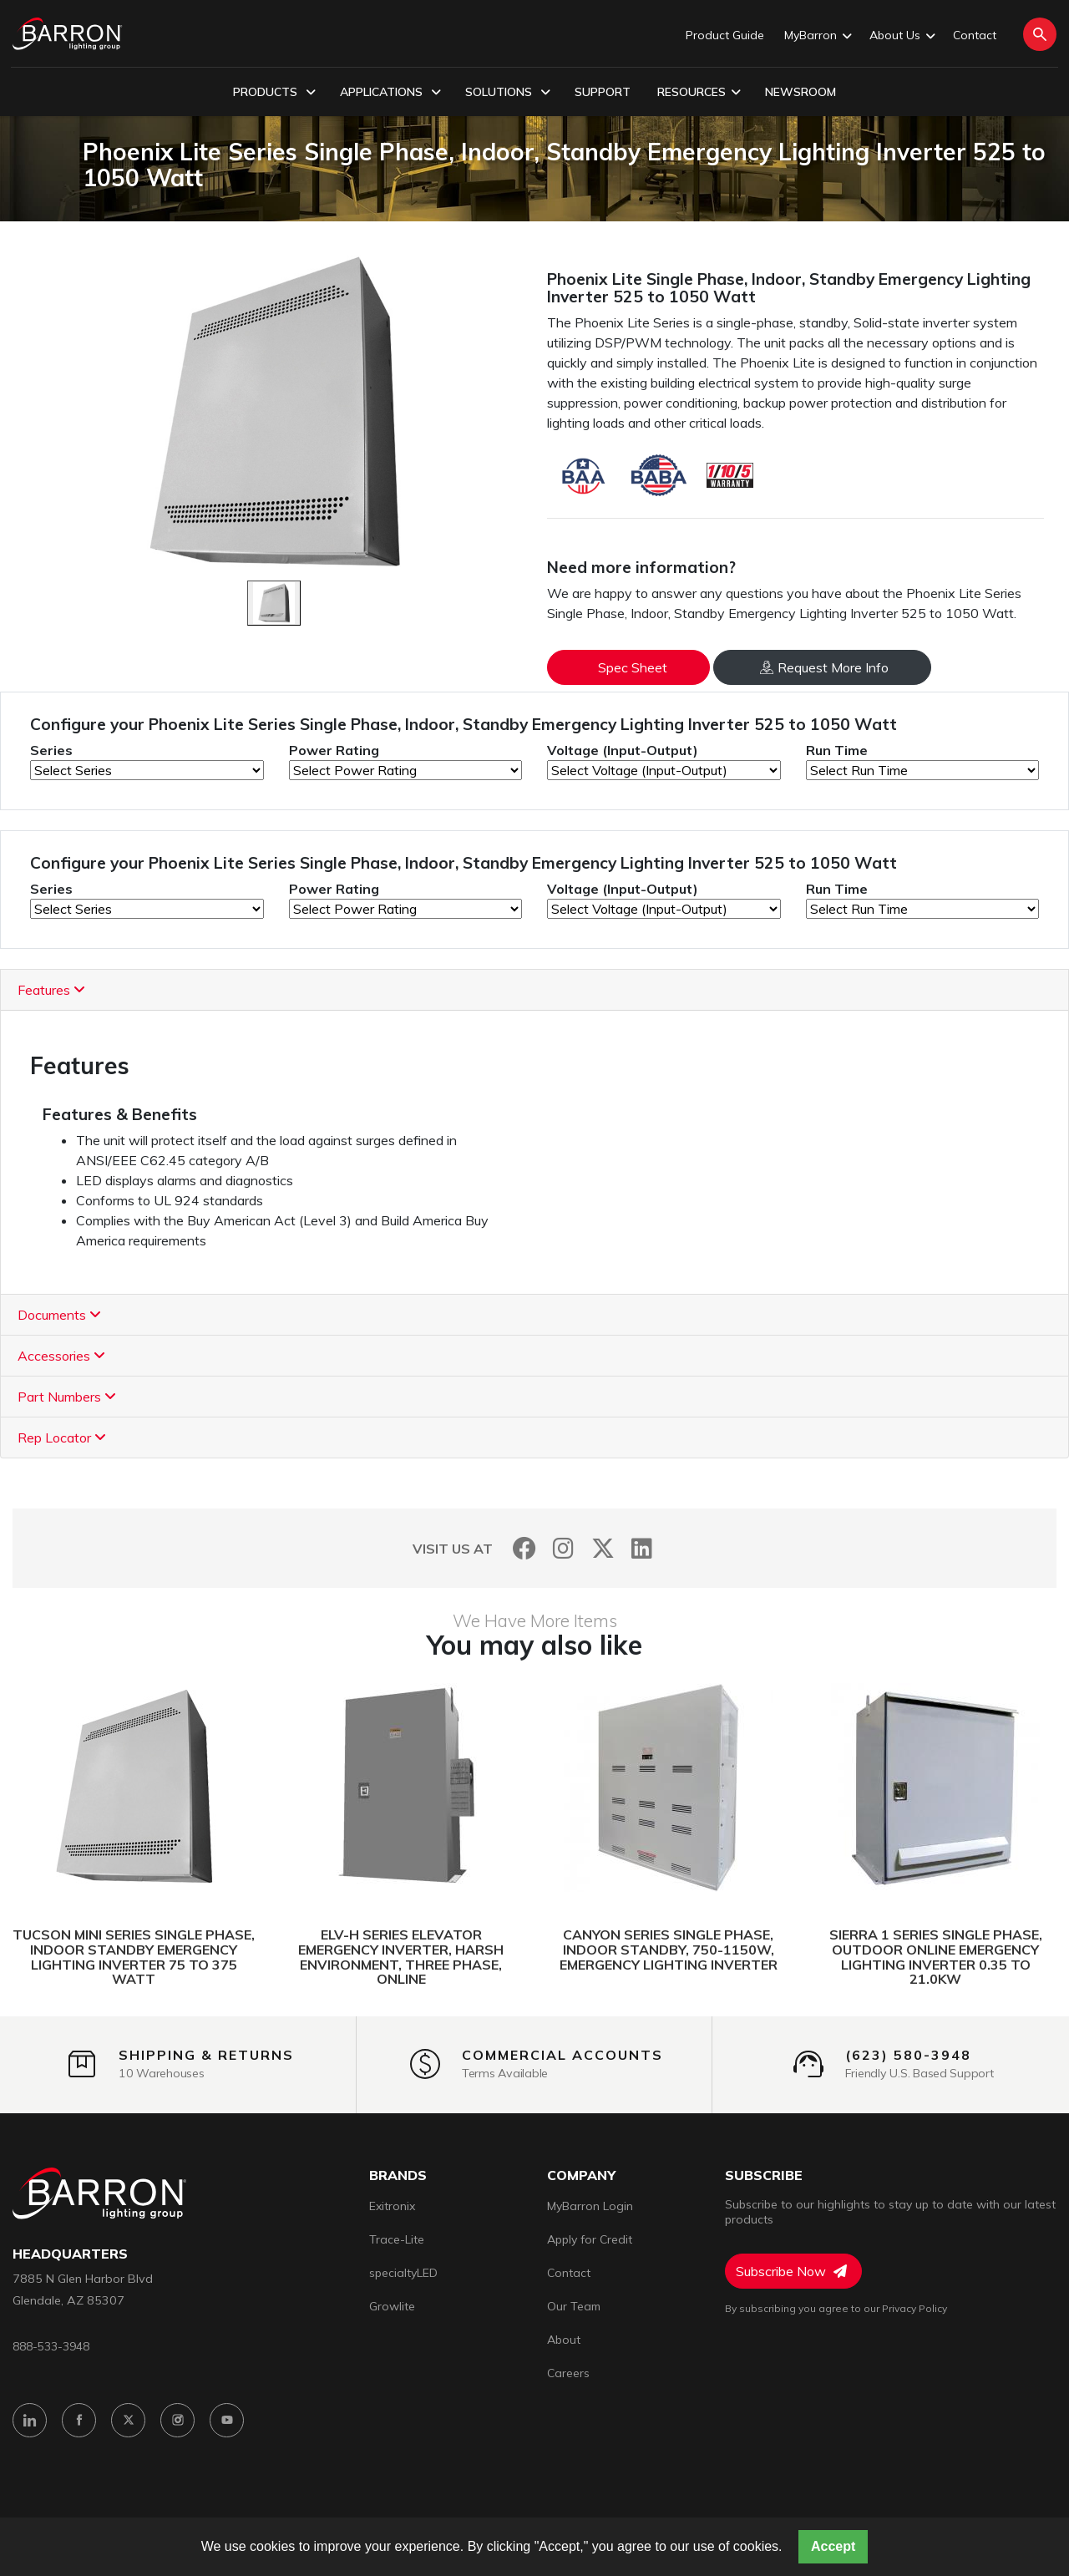 This screenshot has height=2576, width=1069. What do you see at coordinates (274, 93) in the screenshot?
I see `Products` at bounding box center [274, 93].